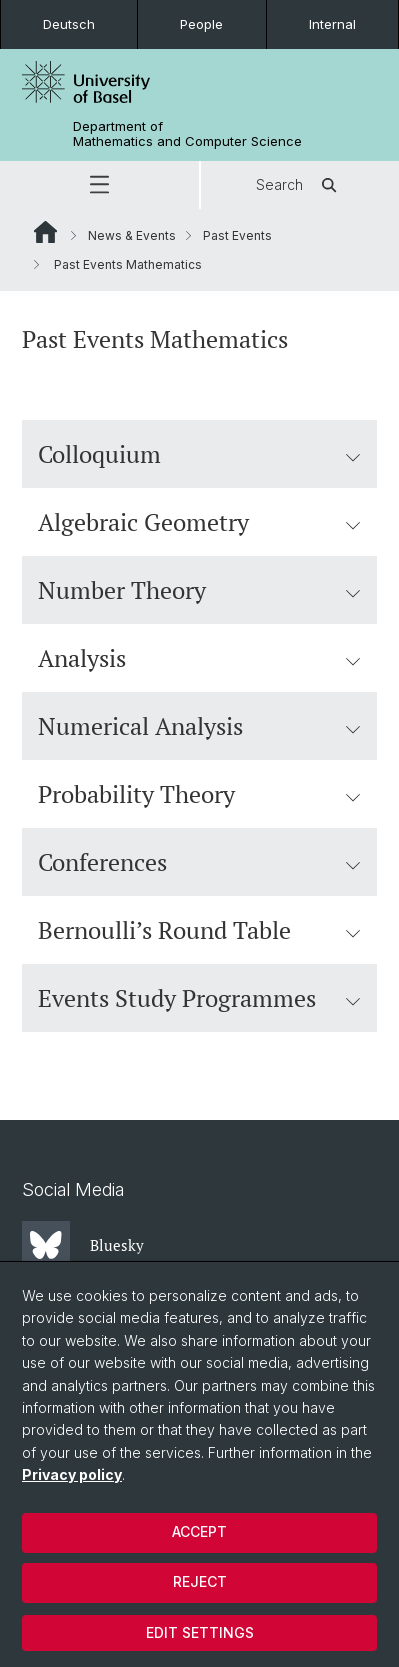 This screenshot has height=1667, width=399. Describe the element at coordinates (132, 235) in the screenshot. I see `News & Events` at that location.